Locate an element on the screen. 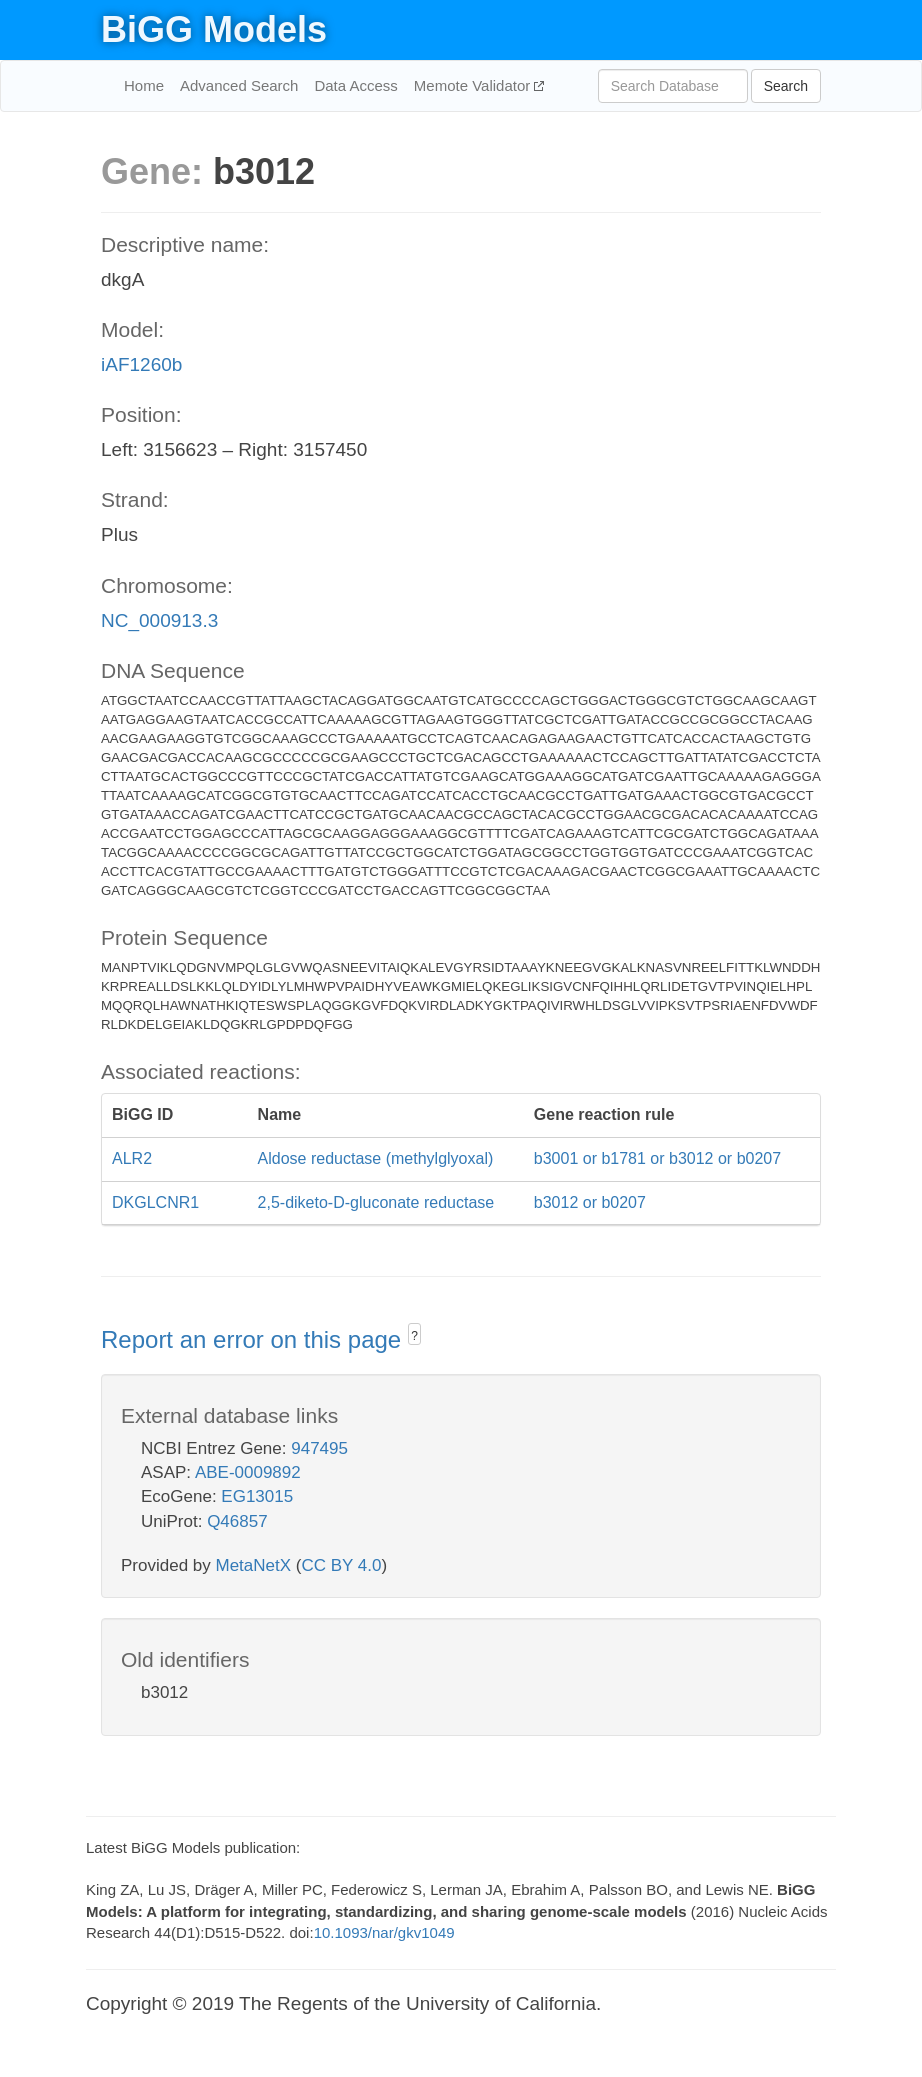  947495 is located at coordinates (319, 1448).